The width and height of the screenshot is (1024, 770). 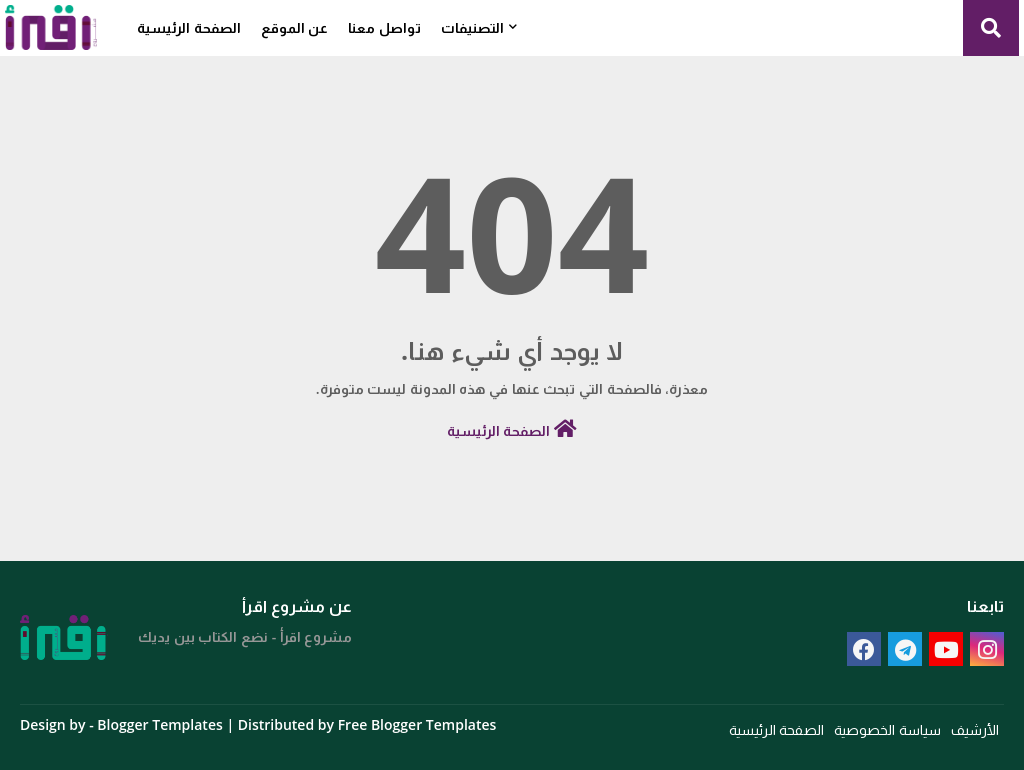 What do you see at coordinates (472, 27) in the screenshot?
I see `التصنيفات` at bounding box center [472, 27].